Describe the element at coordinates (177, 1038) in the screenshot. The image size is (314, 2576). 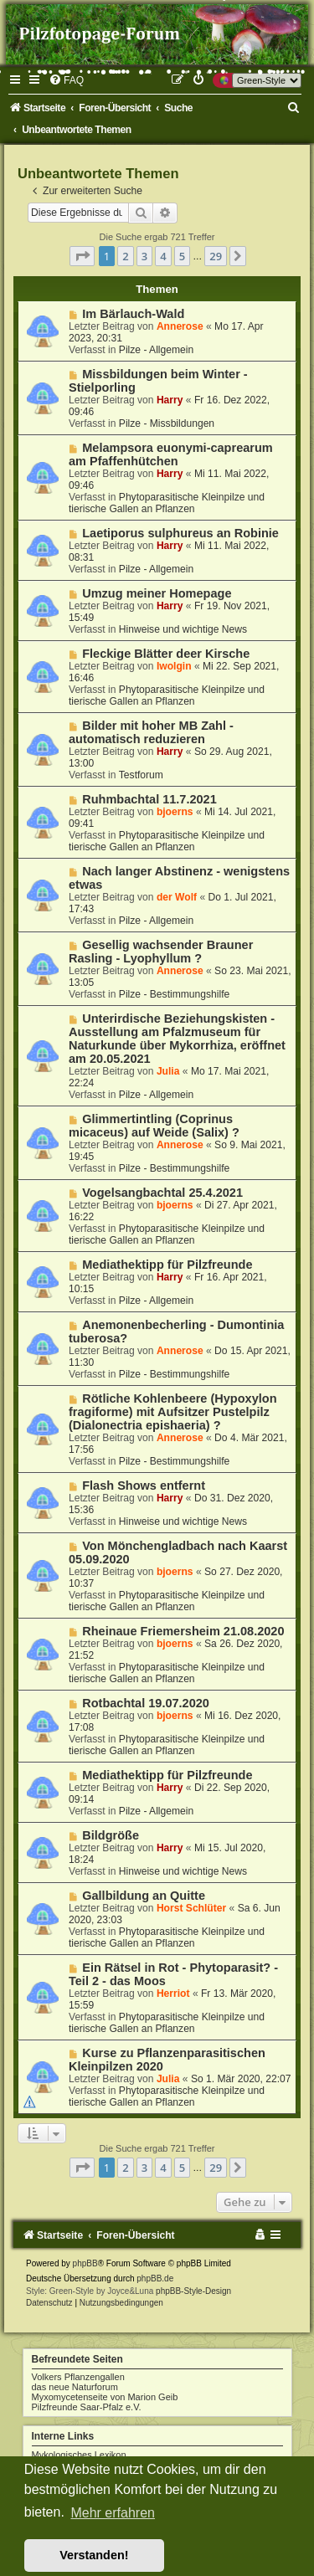
I see `Unterirdische Beziehungskisten - Ausstellung am Pfalzmuseum für Naturkunde über Mykorrhiza, eröffnet am 20.05.2021` at that location.